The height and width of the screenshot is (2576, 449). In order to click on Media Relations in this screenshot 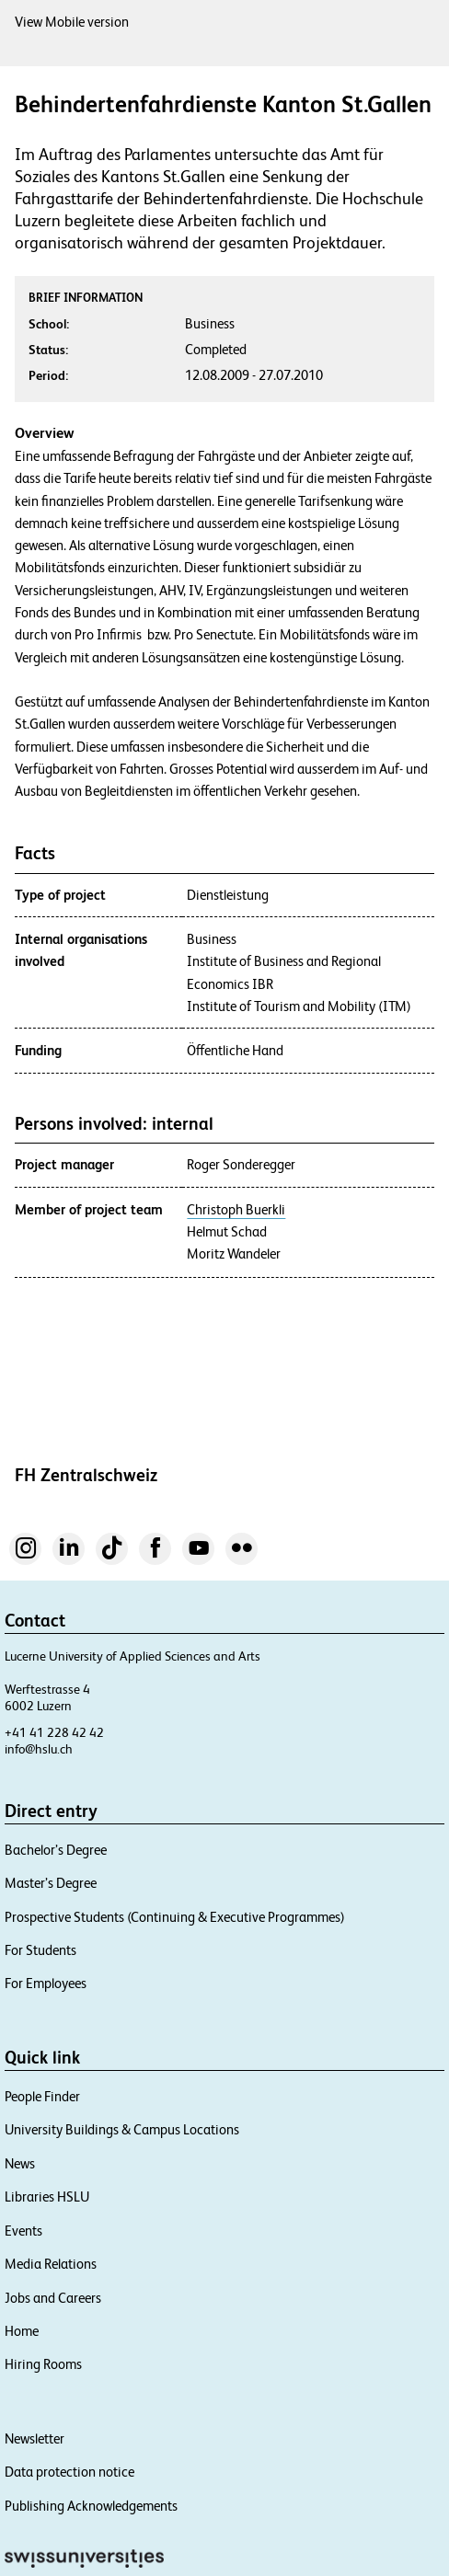, I will do `click(51, 2263)`.